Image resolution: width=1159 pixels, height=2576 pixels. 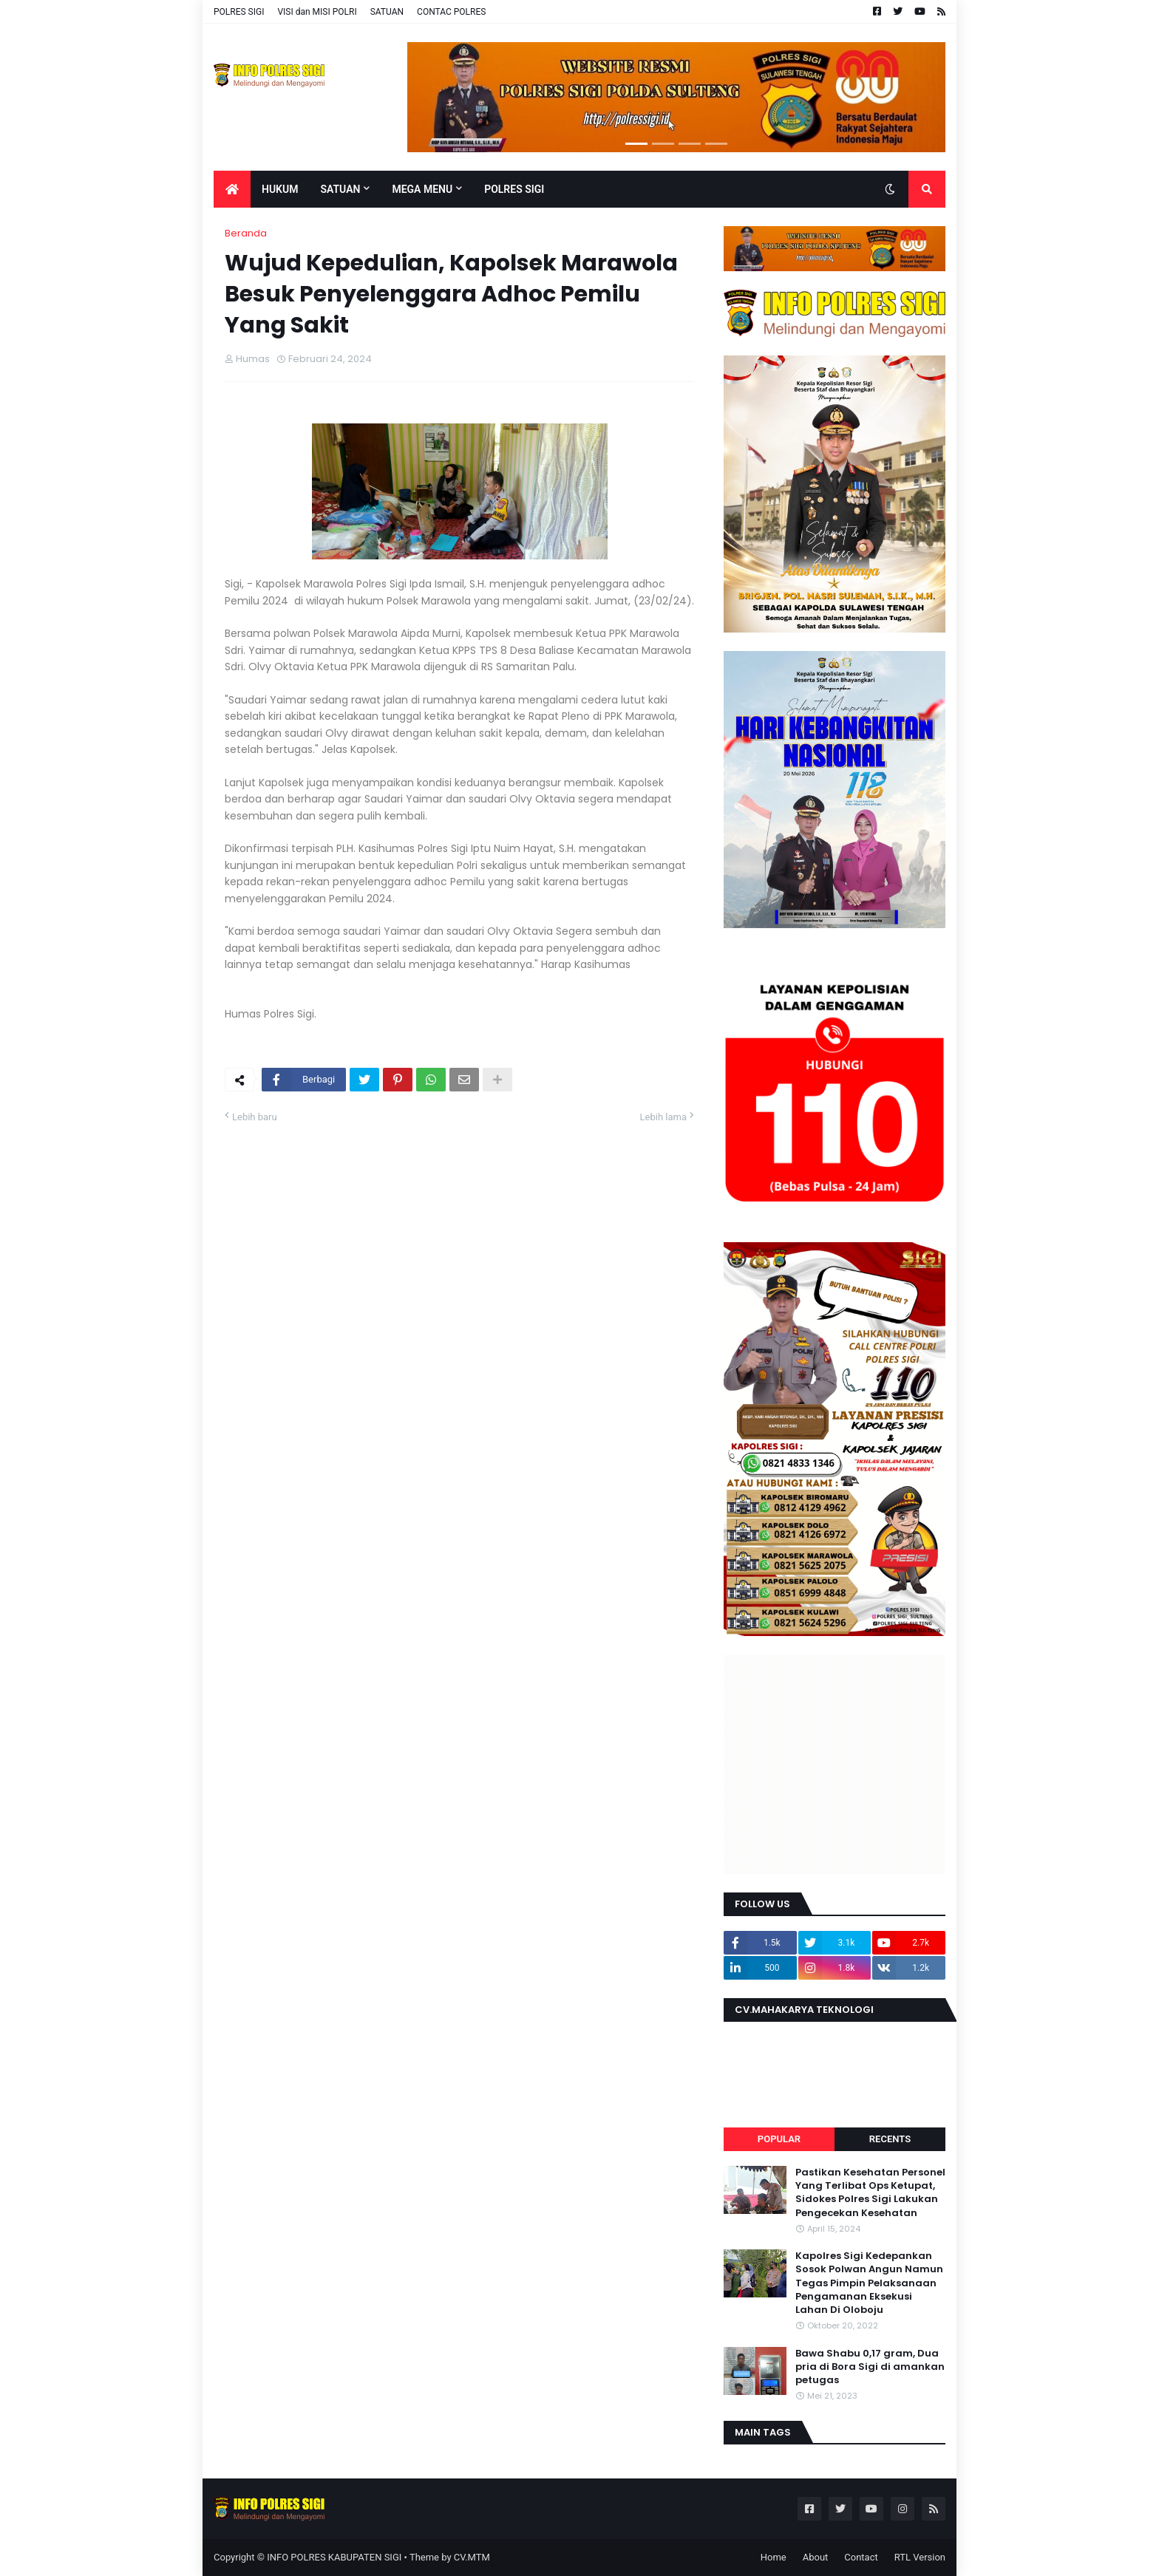 I want to click on Contact, so click(x=860, y=2557).